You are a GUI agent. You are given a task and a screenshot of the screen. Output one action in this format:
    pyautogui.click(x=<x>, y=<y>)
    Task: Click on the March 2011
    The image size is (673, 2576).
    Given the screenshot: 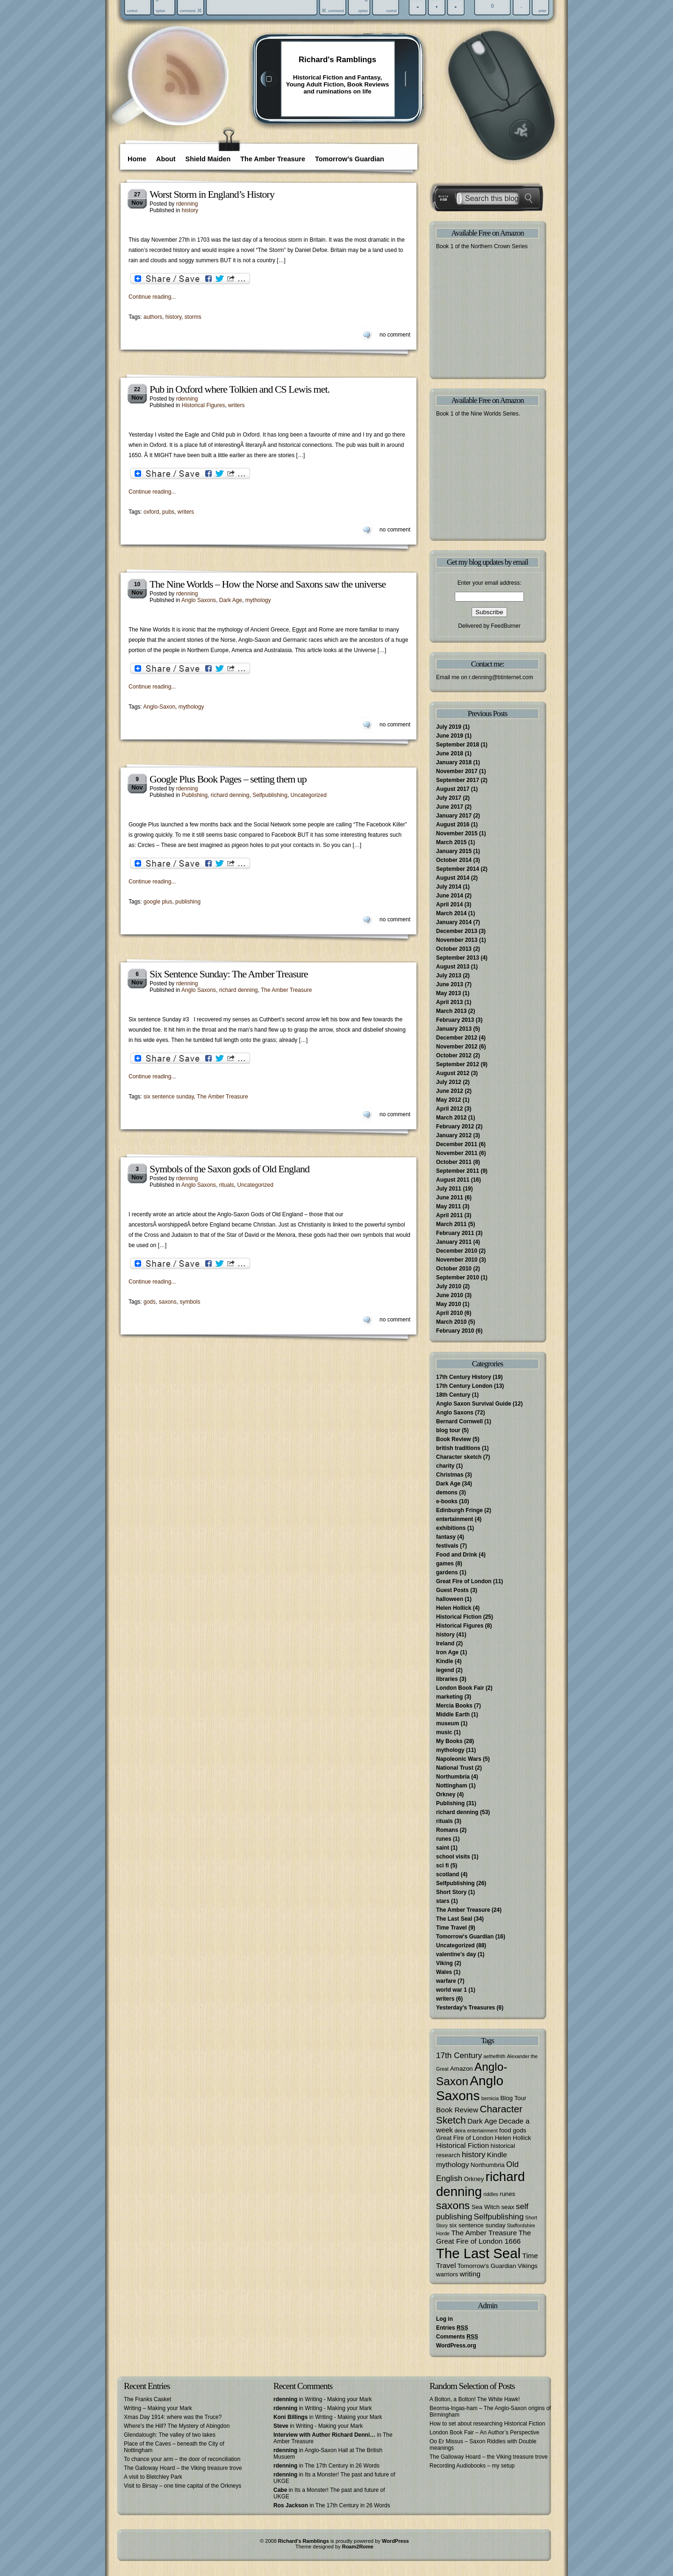 What is the action you would take?
    pyautogui.click(x=451, y=1224)
    